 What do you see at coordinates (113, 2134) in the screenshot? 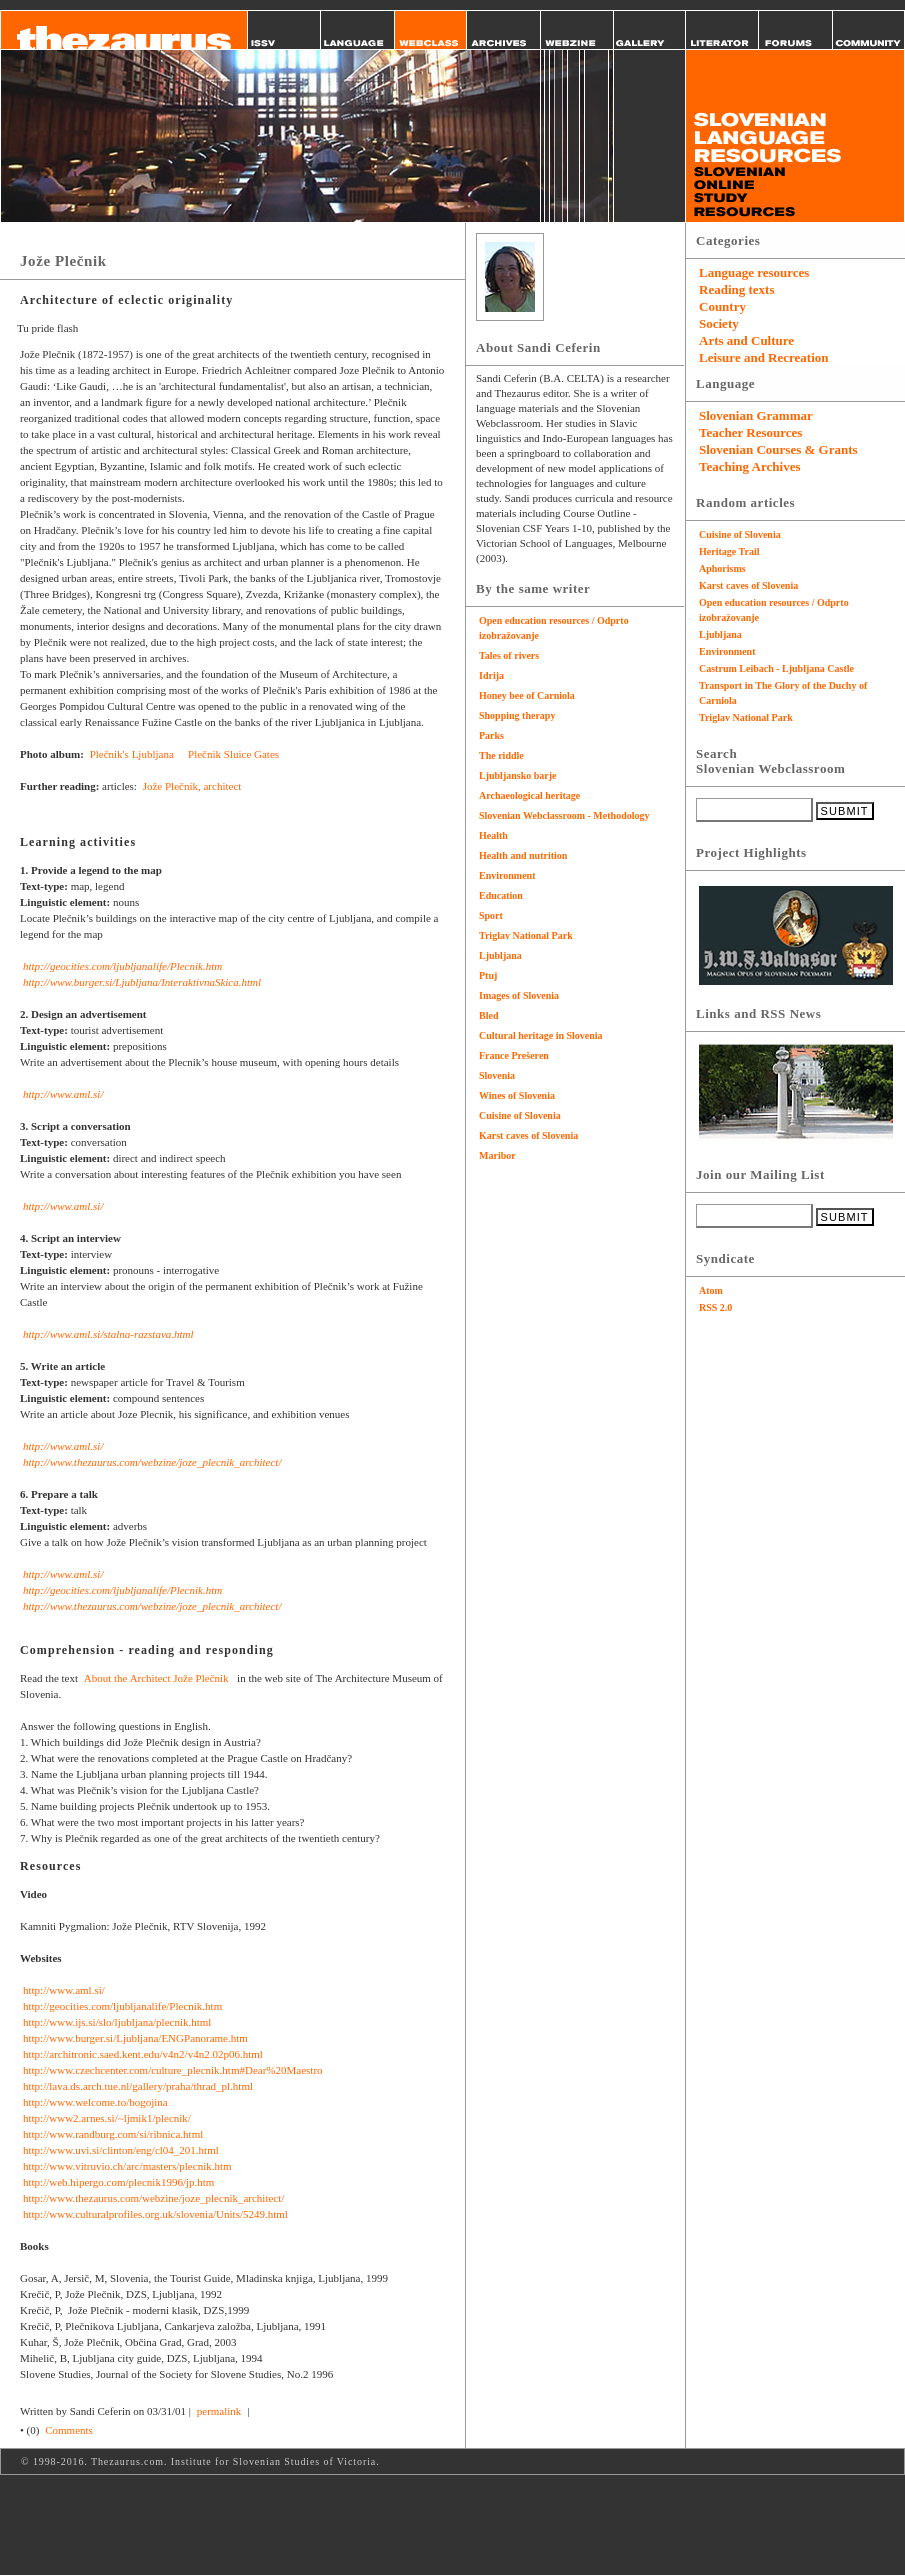
I see `http://www.randburg.com/si/ribnica.html` at bounding box center [113, 2134].